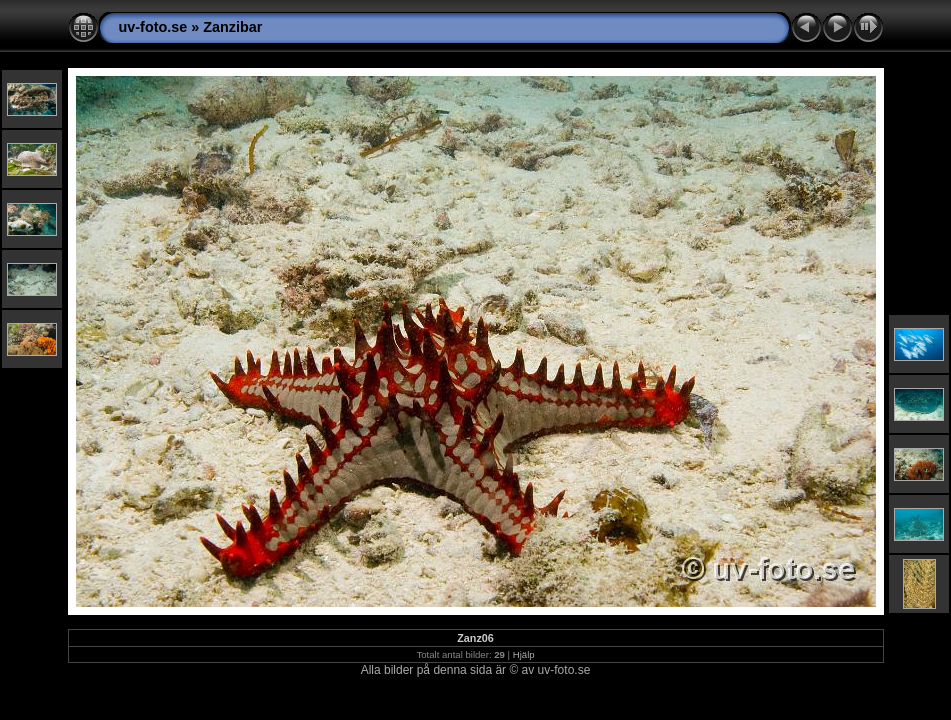 The image size is (951, 720). Describe the element at coordinates (232, 27) in the screenshot. I see `Zanzibar` at that location.